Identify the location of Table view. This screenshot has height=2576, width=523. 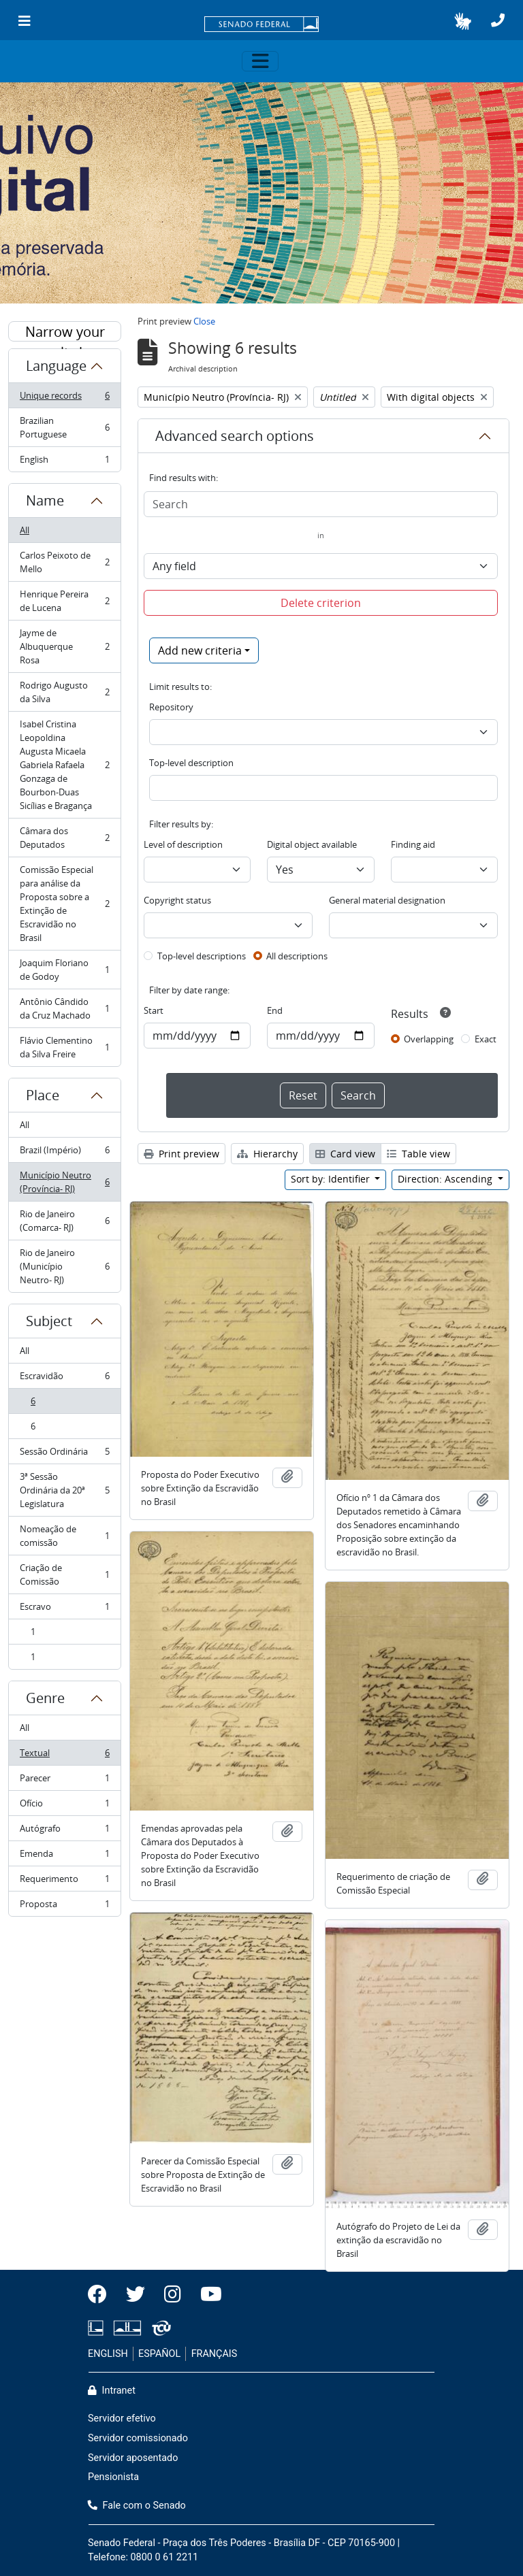
(418, 1153).